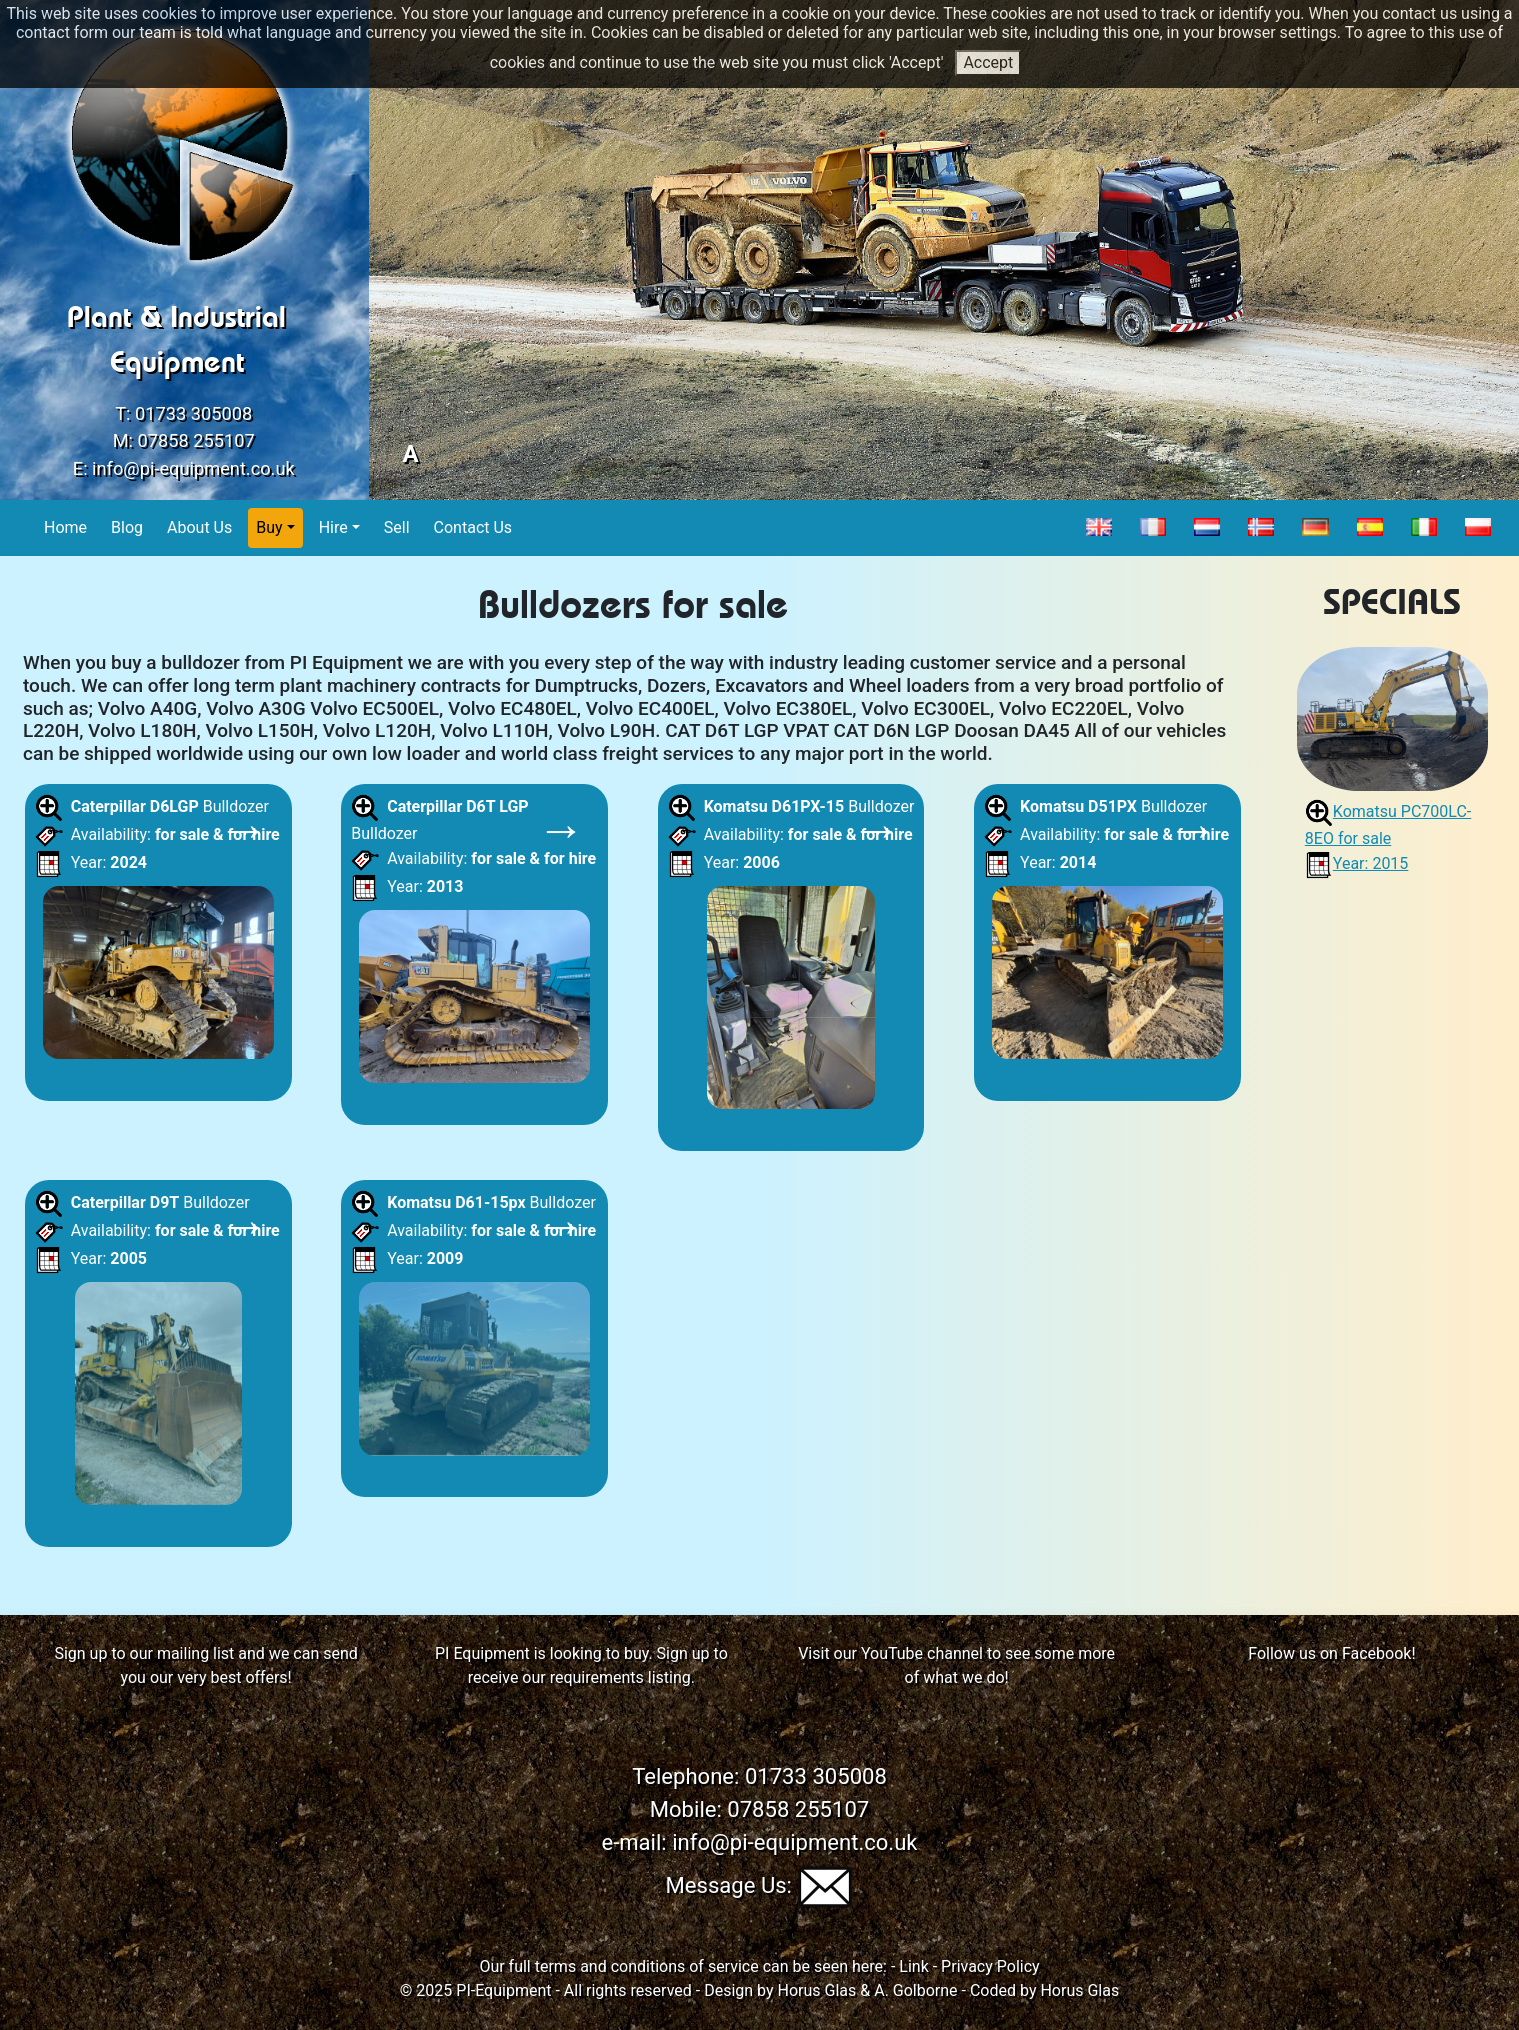 The height and width of the screenshot is (2030, 1519). What do you see at coordinates (269, 527) in the screenshot?
I see `Buy [button]` at bounding box center [269, 527].